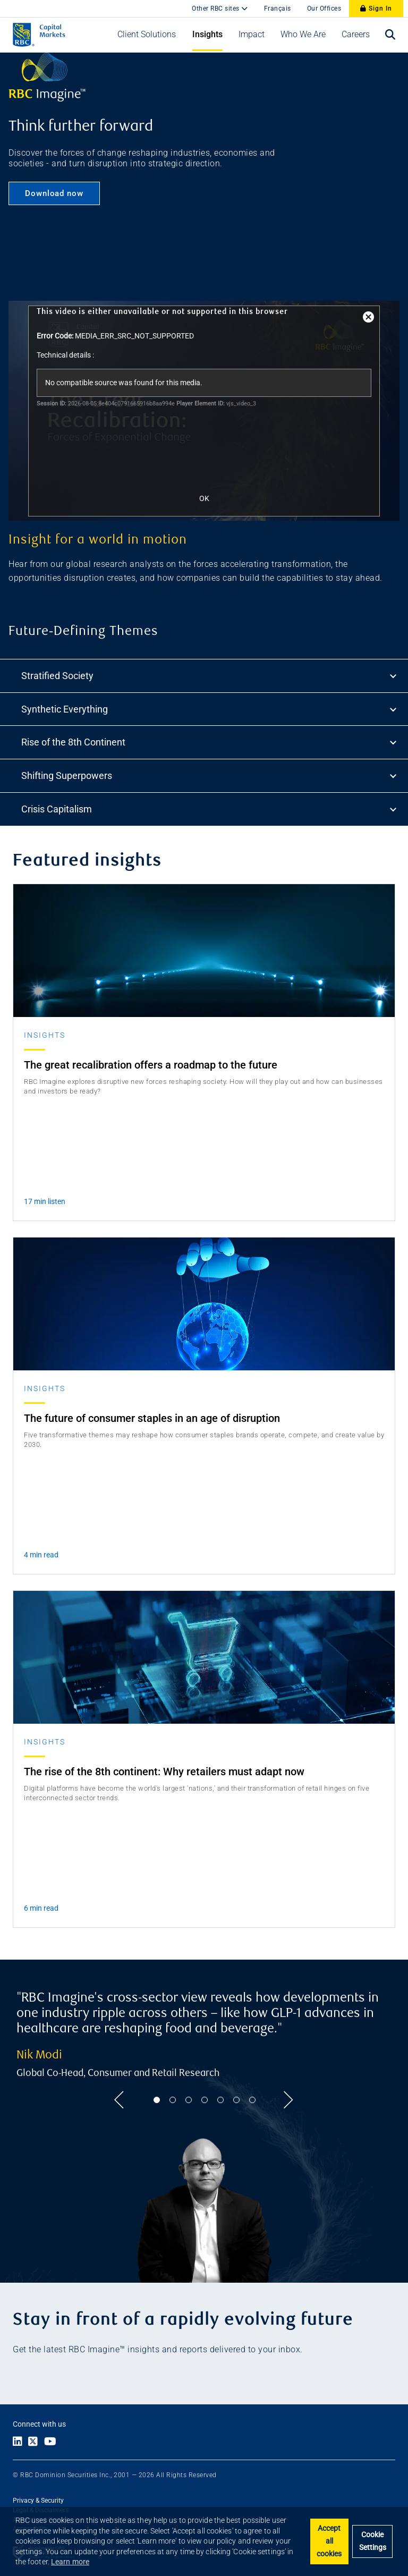 The width and height of the screenshot is (408, 2576). Describe the element at coordinates (216, 8) in the screenshot. I see `Other RBC sites [button]` at that location.